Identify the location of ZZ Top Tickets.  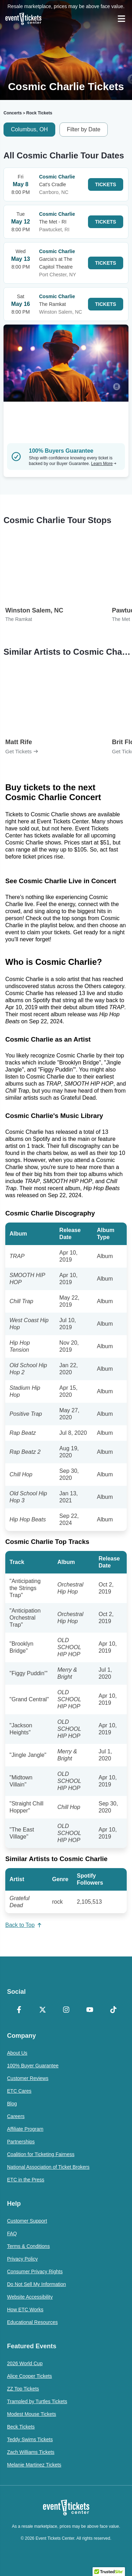
(23, 2389).